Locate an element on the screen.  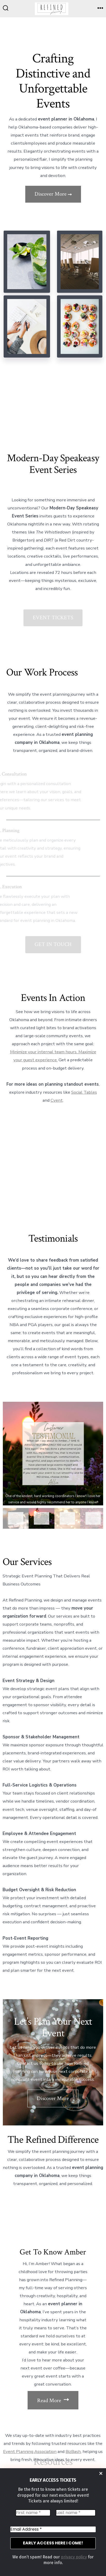
BizBash is located at coordinates (73, 2451).